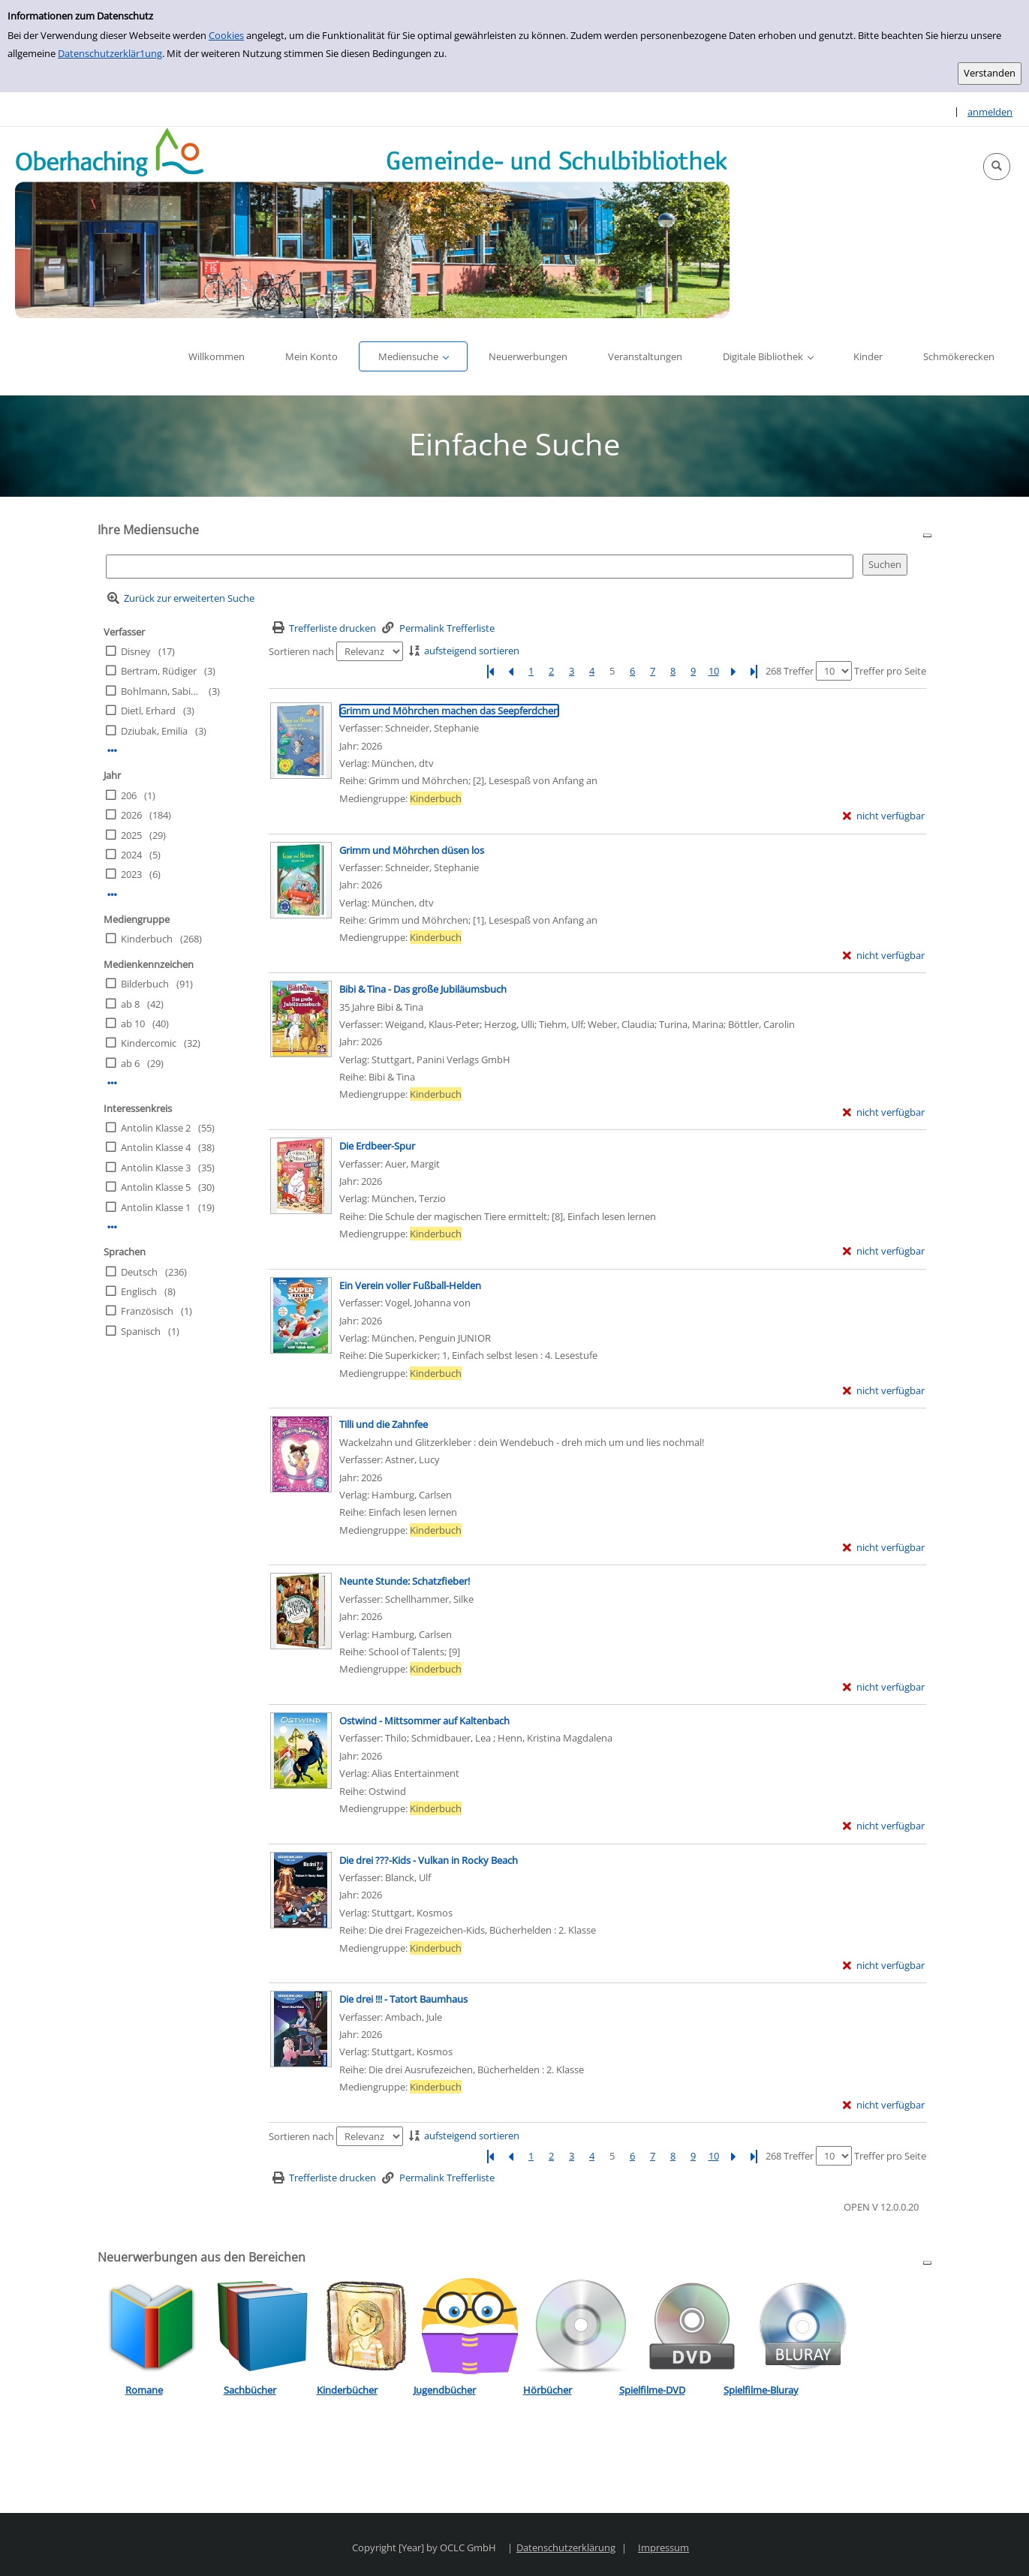 The height and width of the screenshot is (2576, 1029). I want to click on Spielfilme-DVD, so click(652, 2390).